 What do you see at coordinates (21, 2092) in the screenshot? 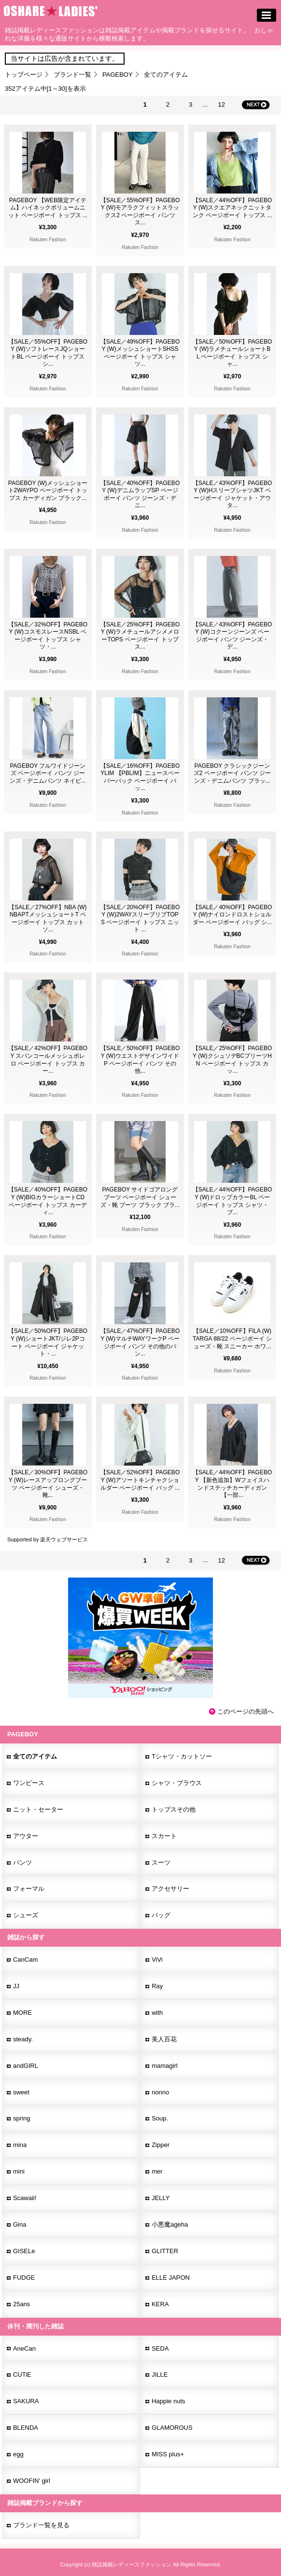
I see `sweet` at bounding box center [21, 2092].